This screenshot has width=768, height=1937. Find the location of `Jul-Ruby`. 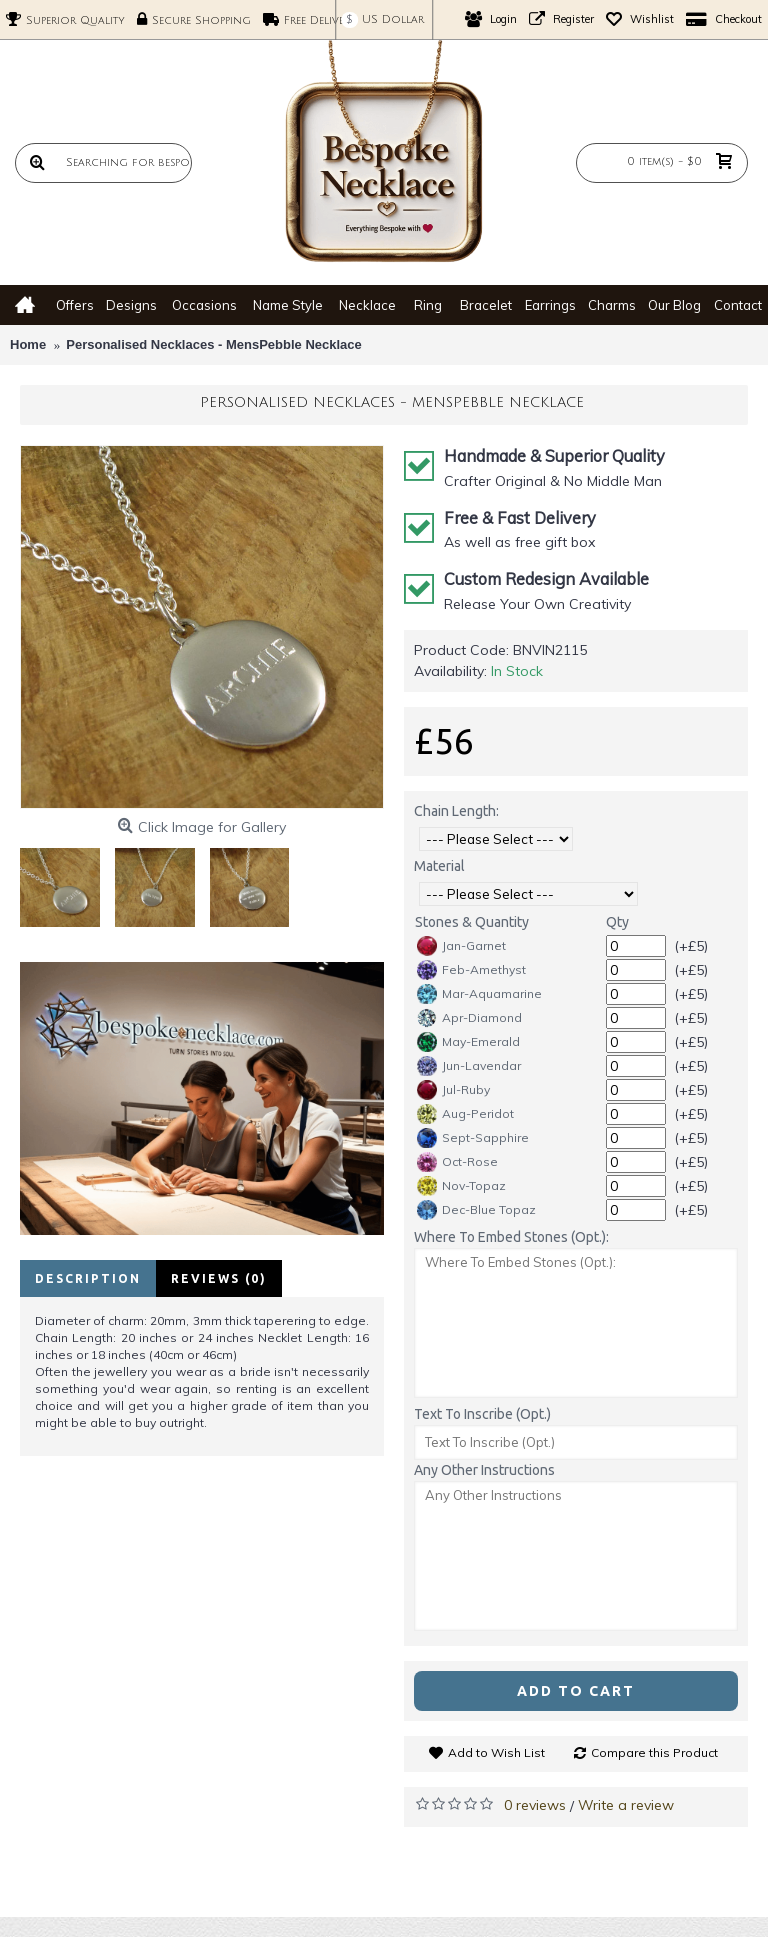

Jul-Ruby is located at coordinates (453, 1090).